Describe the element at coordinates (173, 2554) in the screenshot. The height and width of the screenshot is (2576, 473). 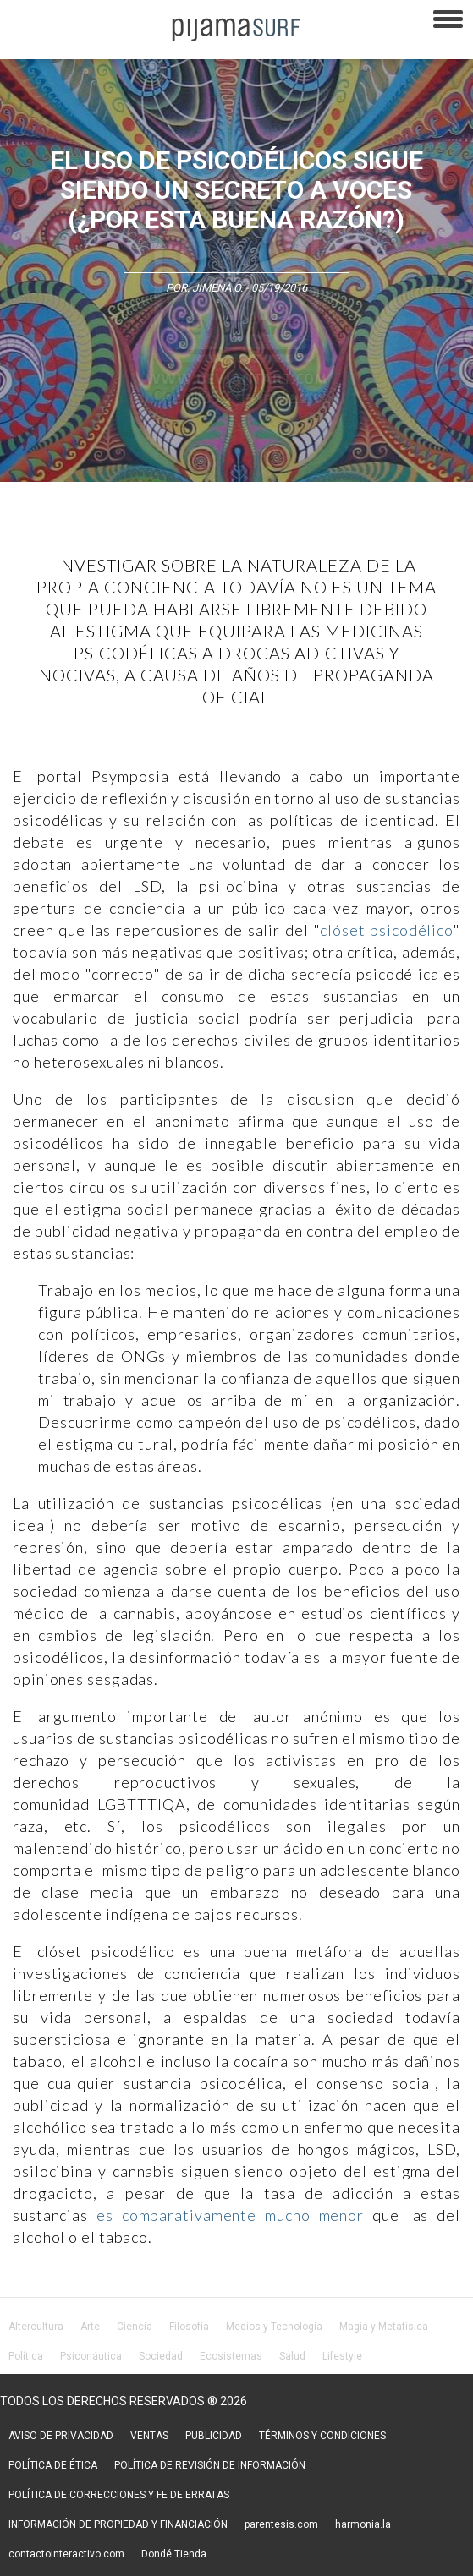
I see `Dondé Tienda` at that location.